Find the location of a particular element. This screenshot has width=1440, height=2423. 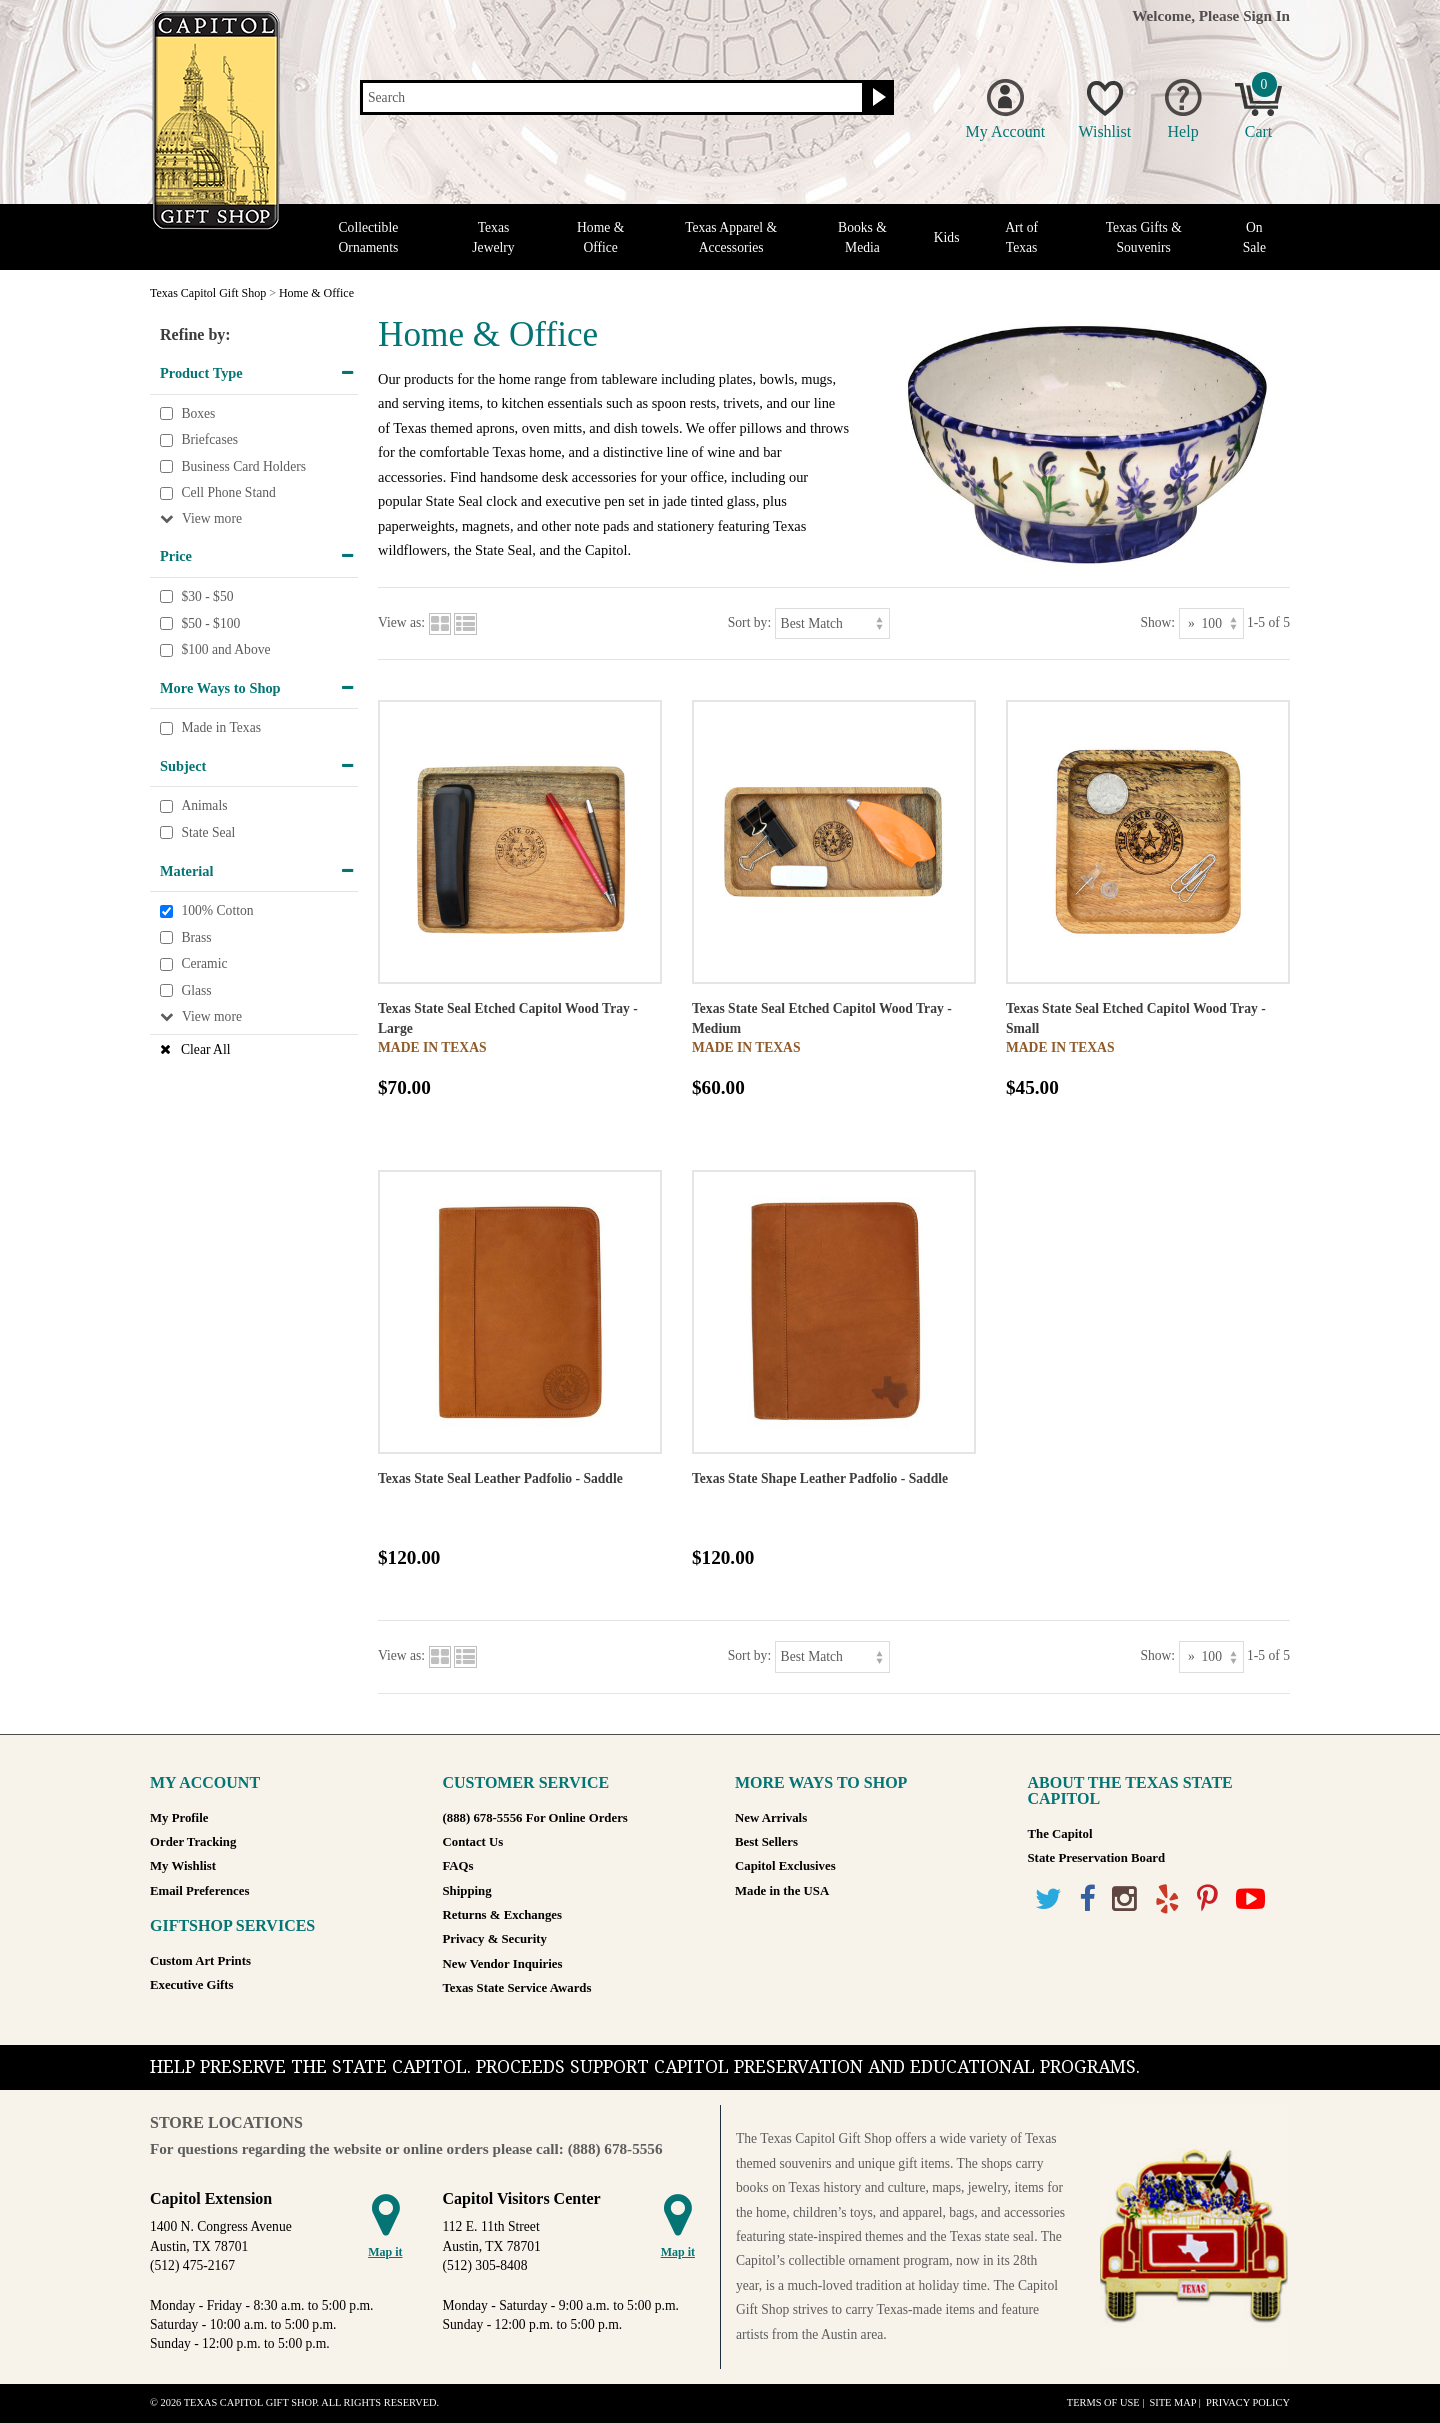

Custom Art Prints is located at coordinates (200, 1961).